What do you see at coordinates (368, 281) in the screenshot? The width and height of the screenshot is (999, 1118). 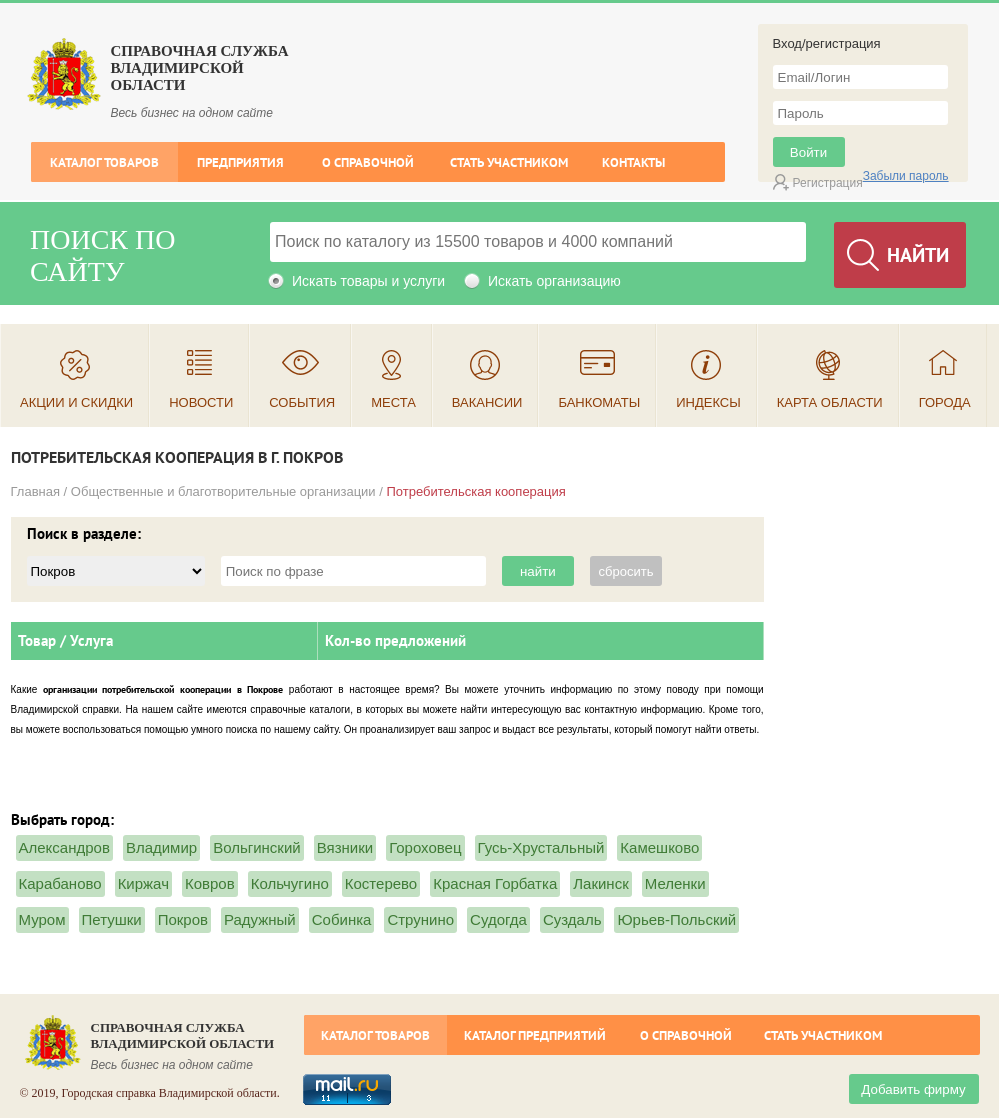 I see `Искать товары и услуги` at bounding box center [368, 281].